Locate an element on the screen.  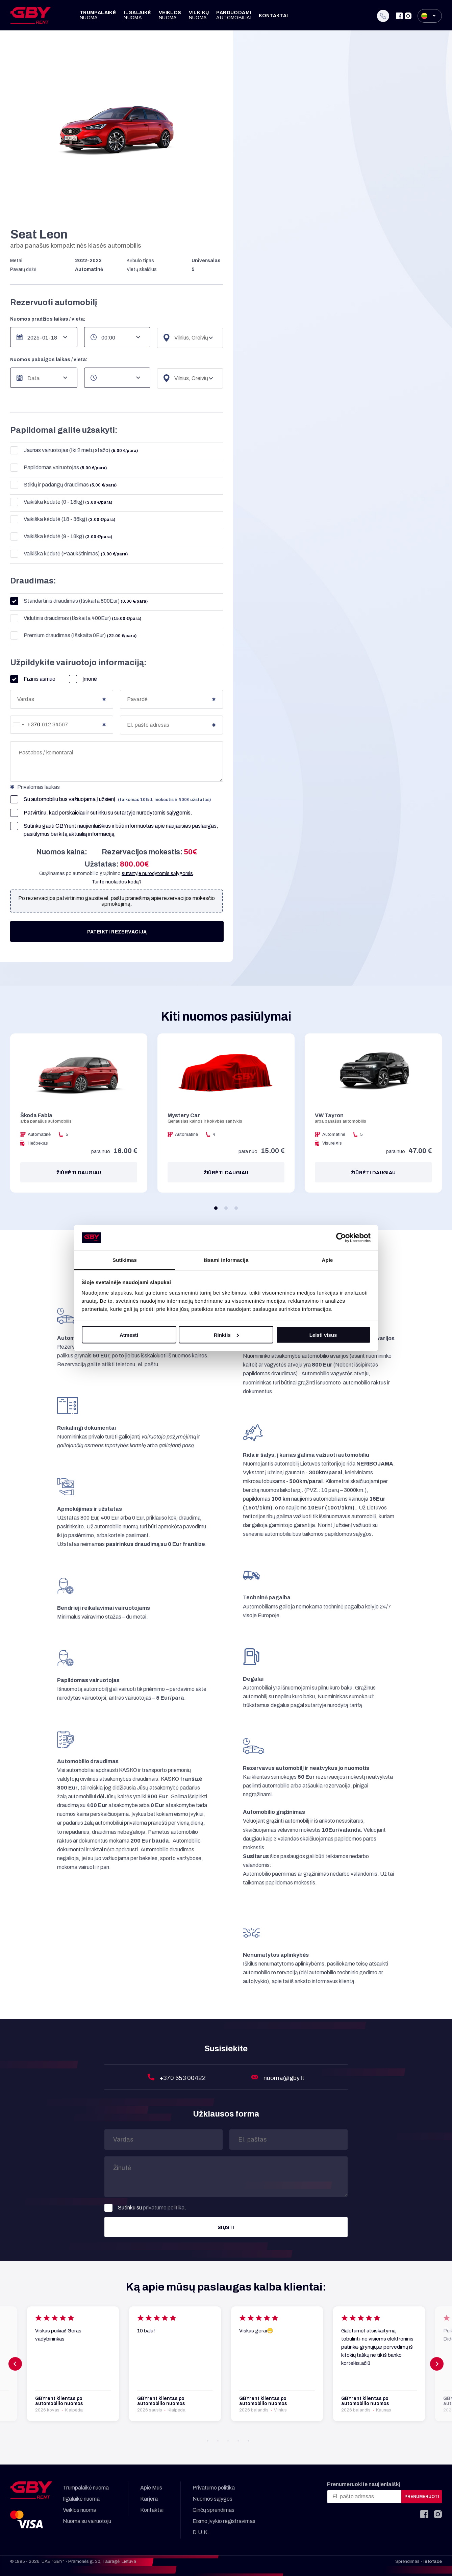
Trumpalaikė is located at coordinates (98, 15).